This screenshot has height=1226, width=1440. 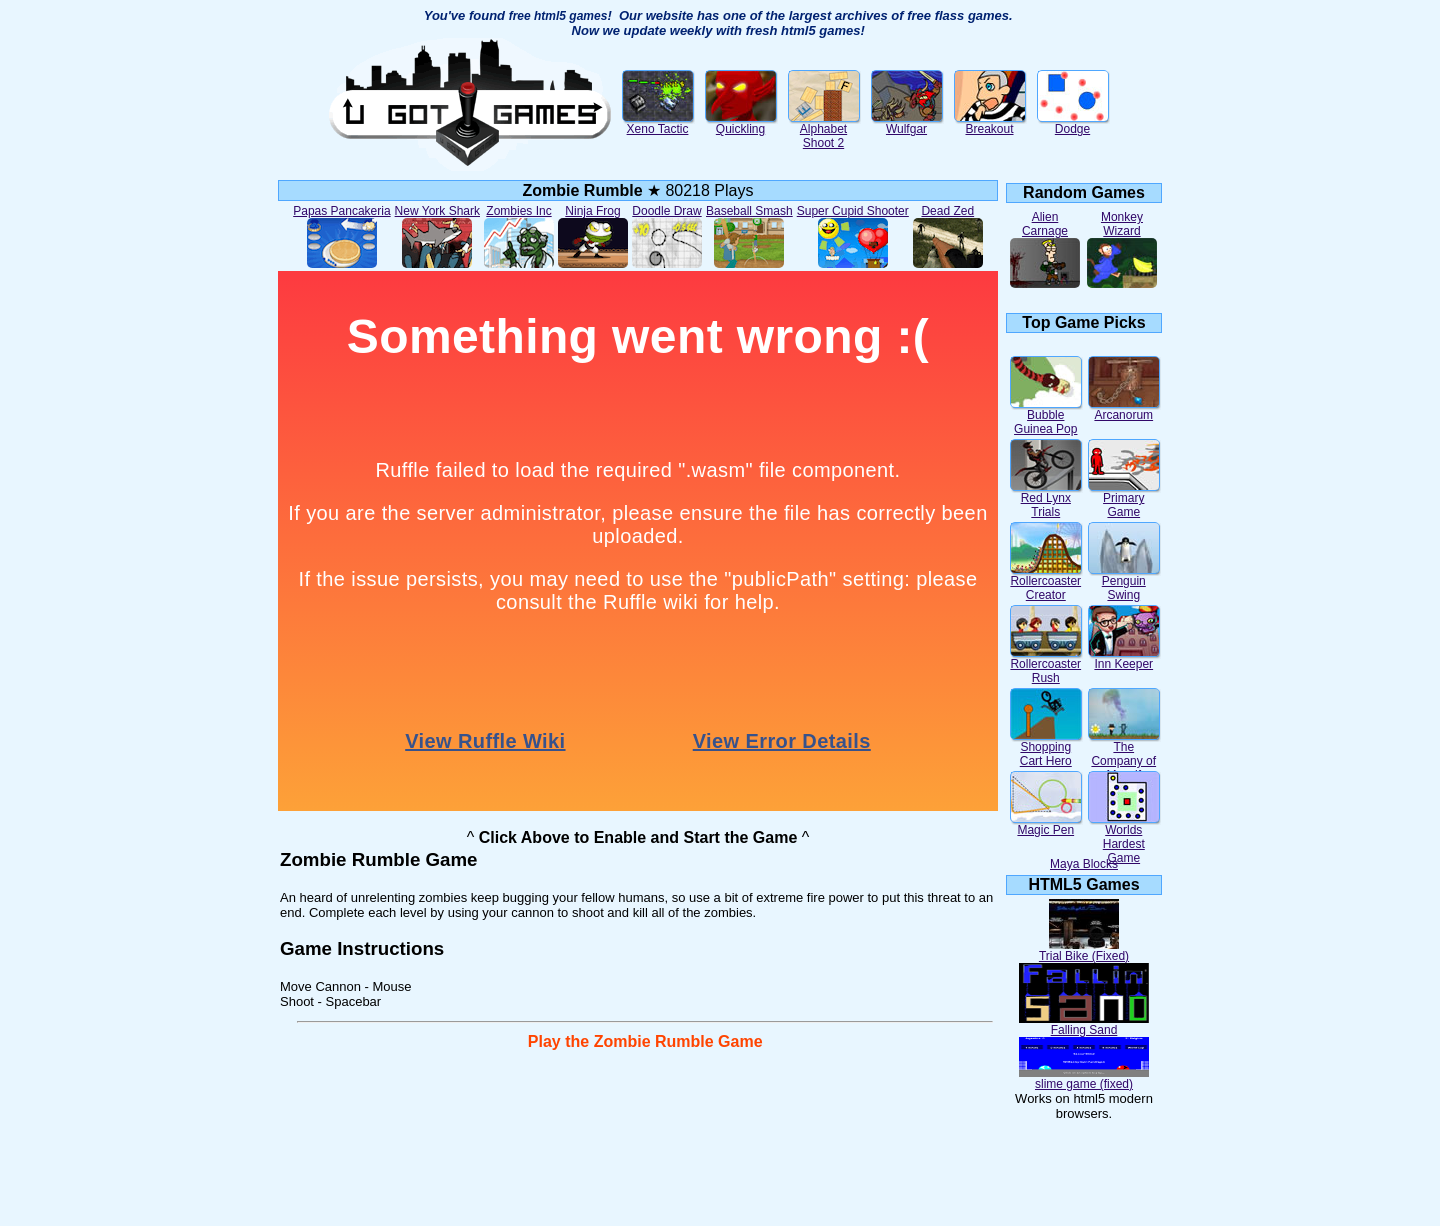 What do you see at coordinates (1046, 824) in the screenshot?
I see `Magic Pen` at bounding box center [1046, 824].